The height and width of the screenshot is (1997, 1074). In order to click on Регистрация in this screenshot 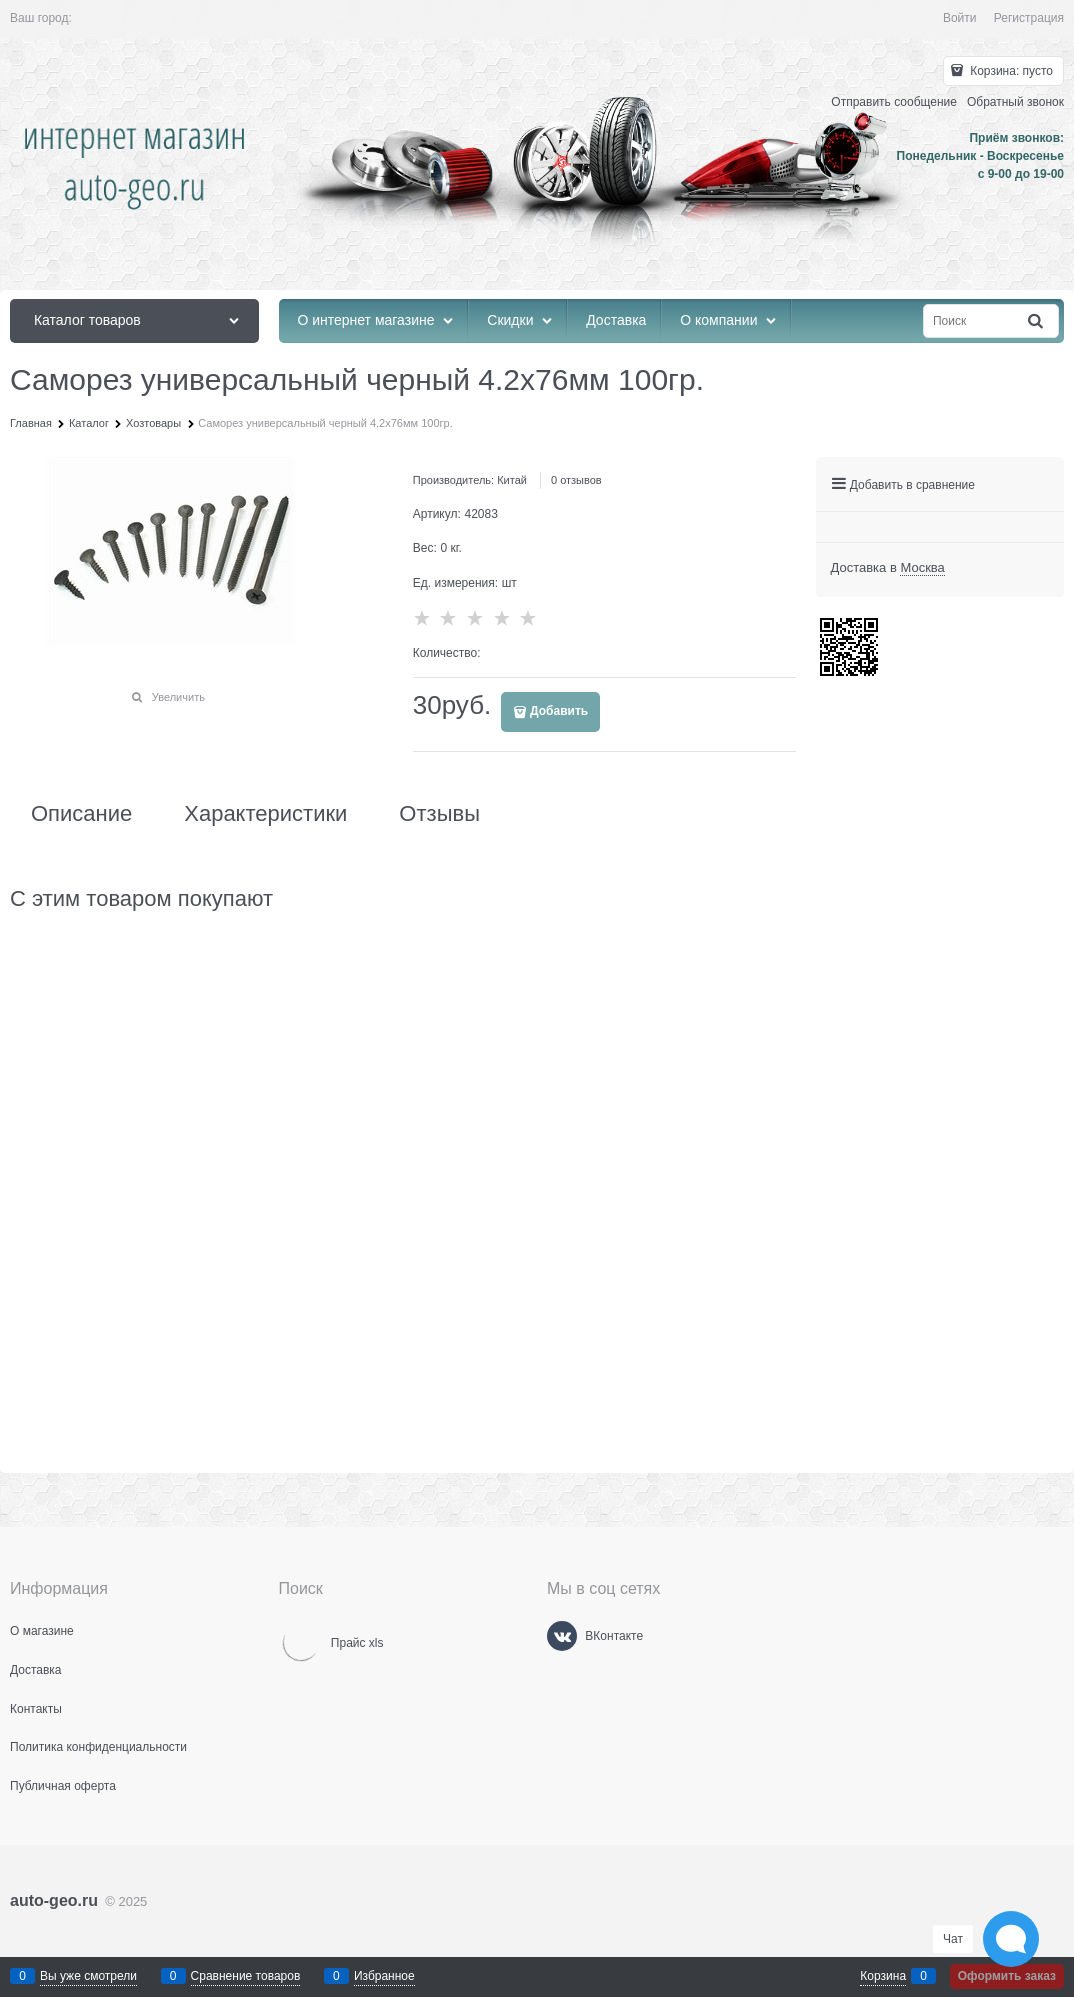, I will do `click(1029, 18)`.